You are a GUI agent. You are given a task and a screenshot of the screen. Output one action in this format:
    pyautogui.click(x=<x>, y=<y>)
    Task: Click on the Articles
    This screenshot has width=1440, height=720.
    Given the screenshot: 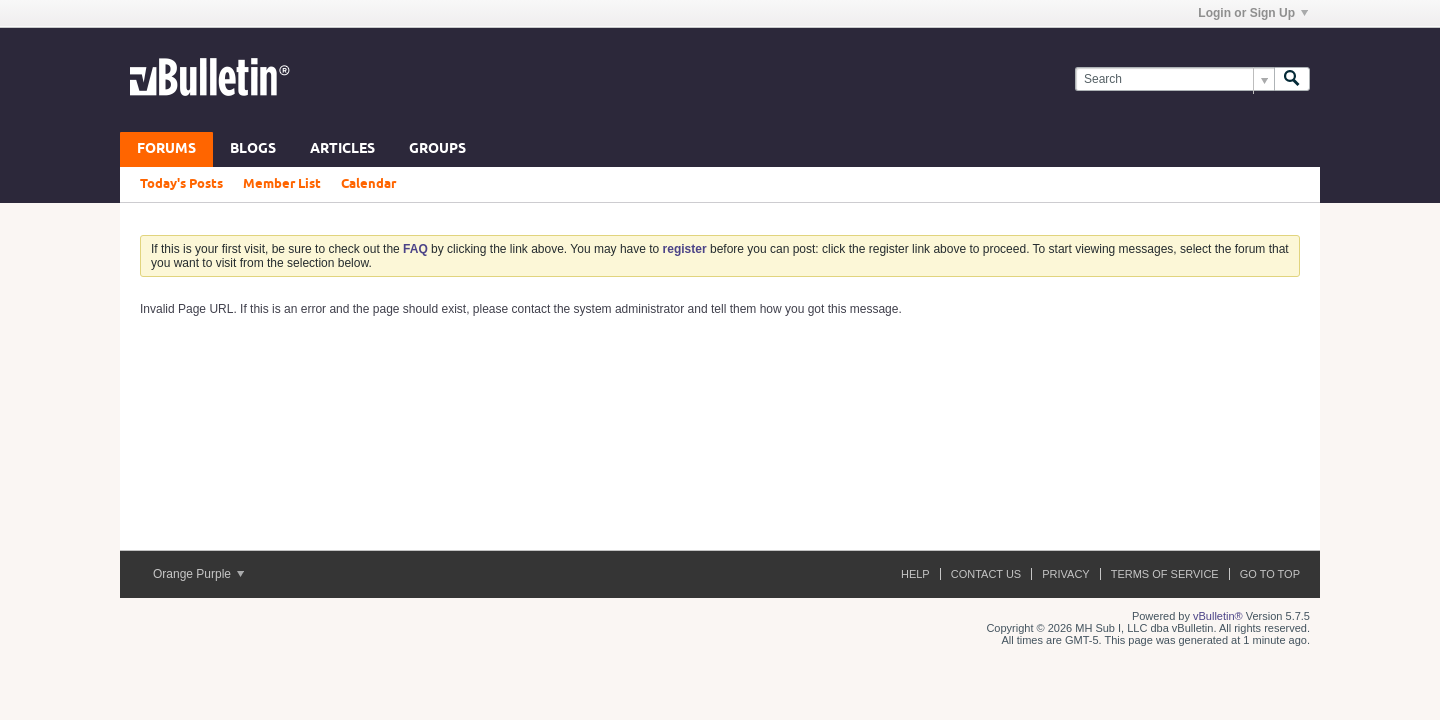 What is the action you would take?
    pyautogui.click(x=342, y=149)
    